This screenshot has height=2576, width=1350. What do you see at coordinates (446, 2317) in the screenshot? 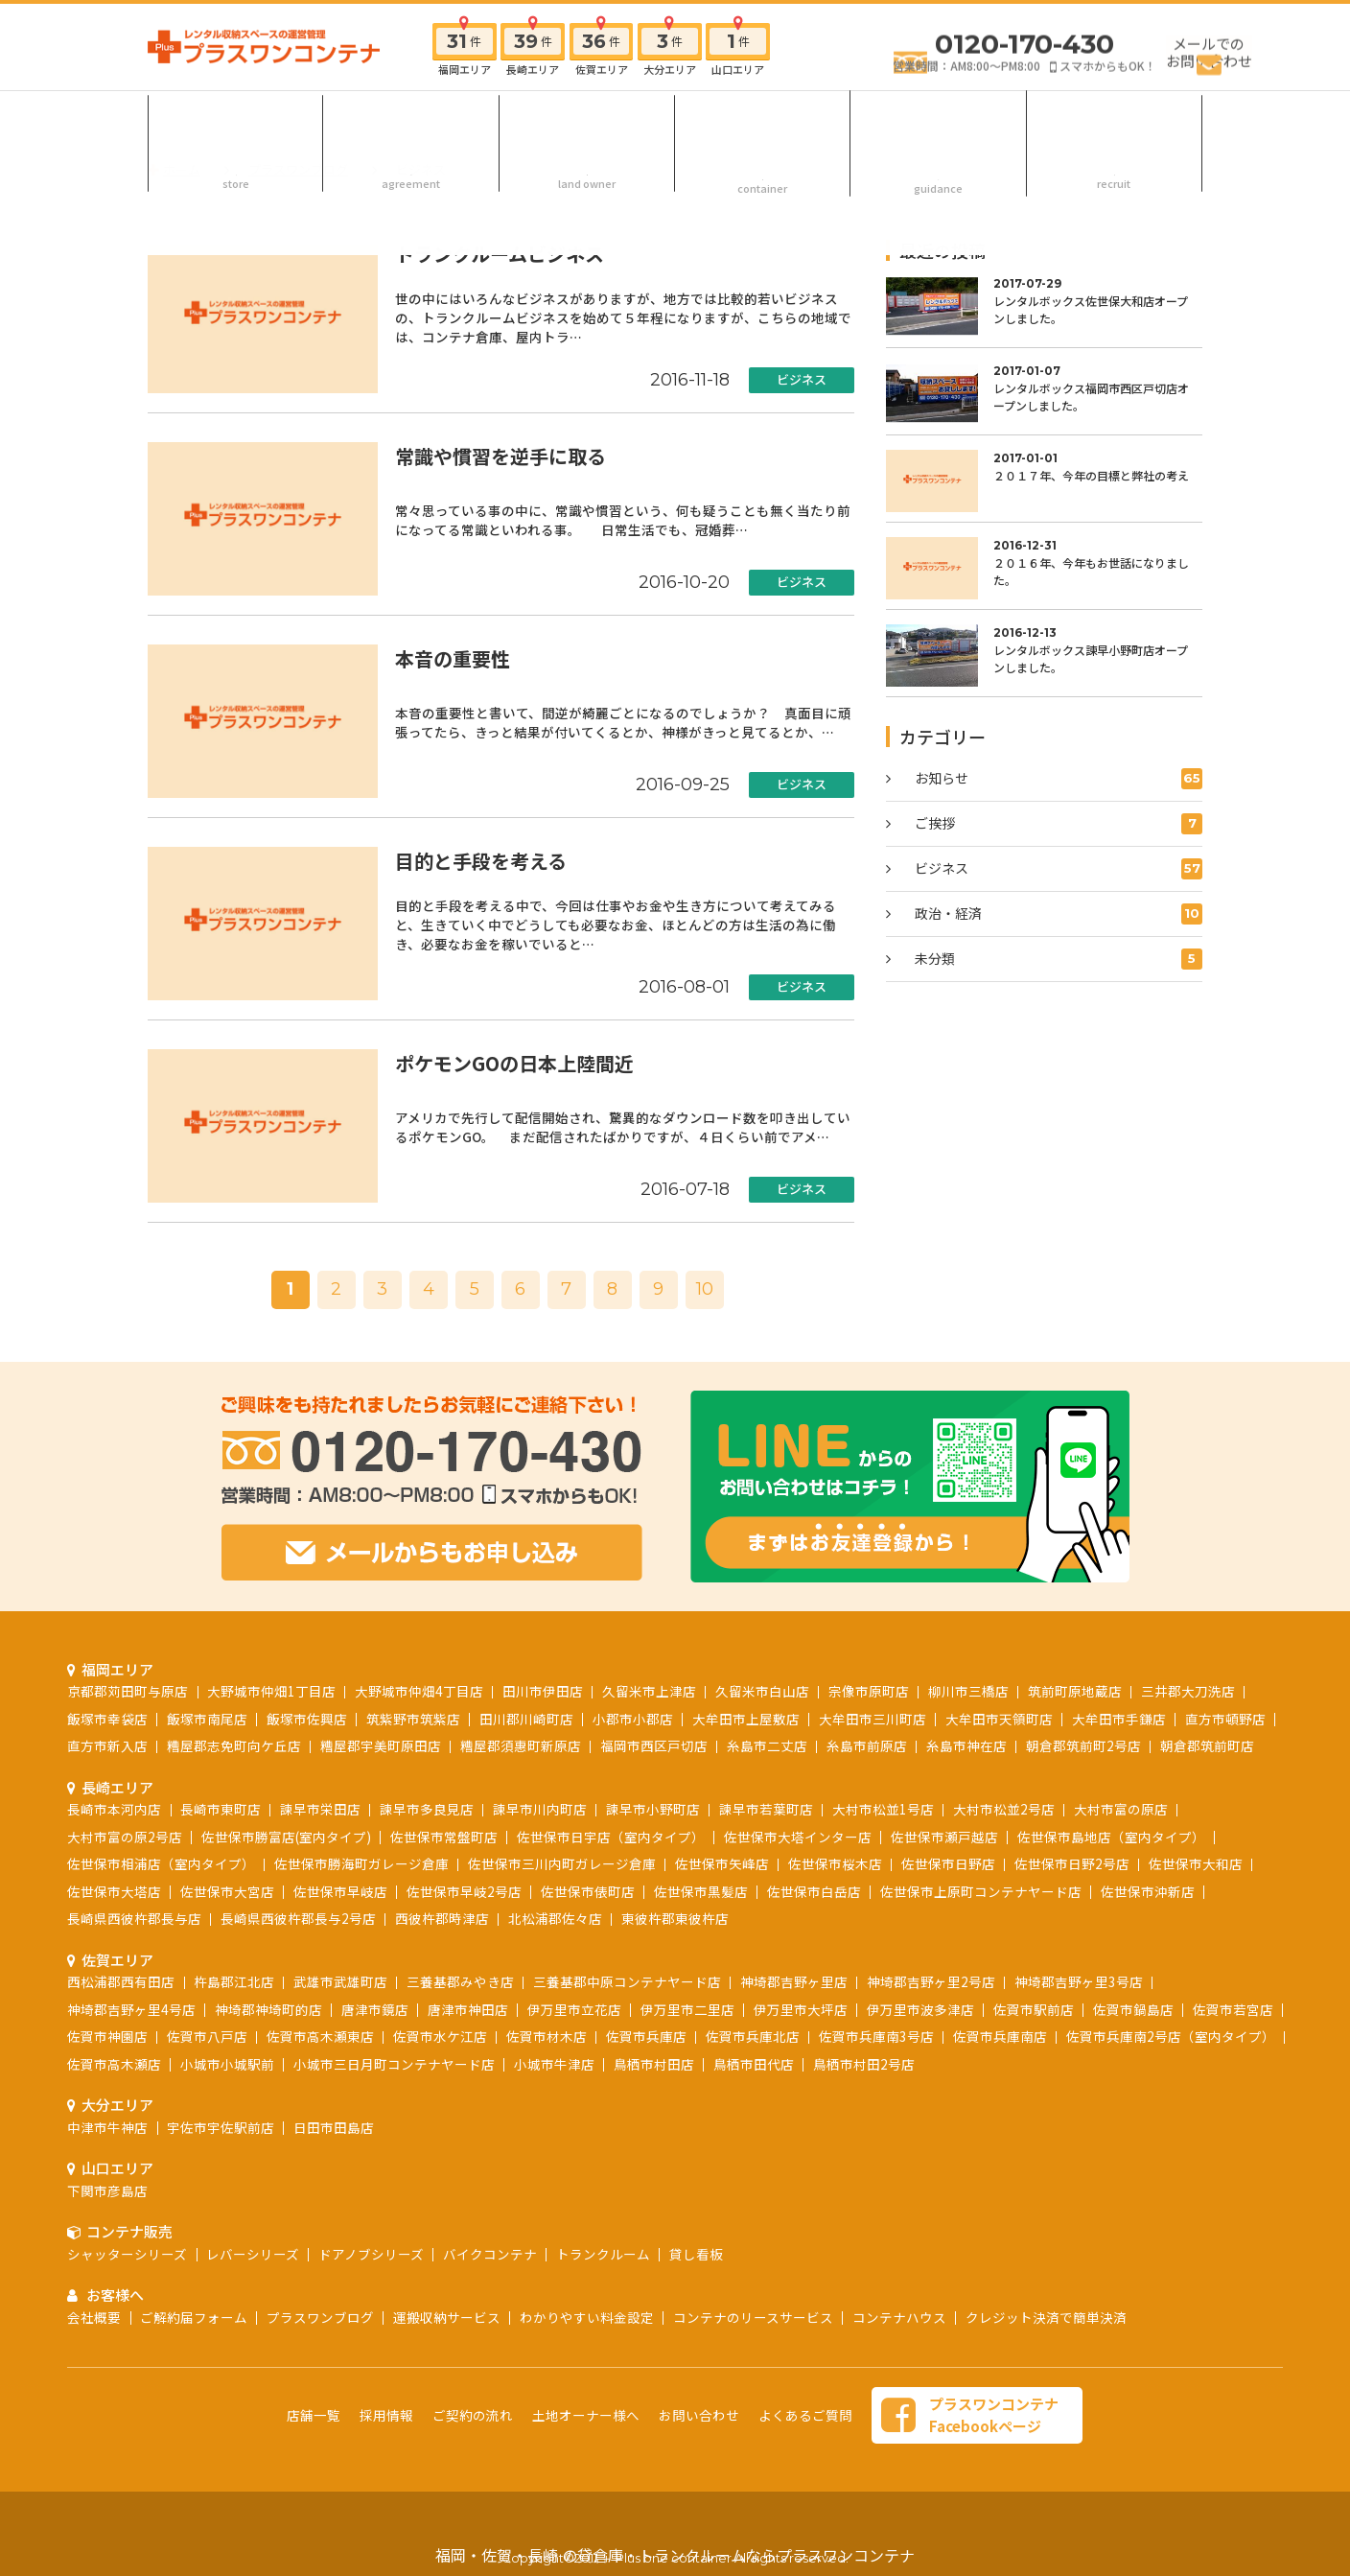
I see `運搬収納サービス` at bounding box center [446, 2317].